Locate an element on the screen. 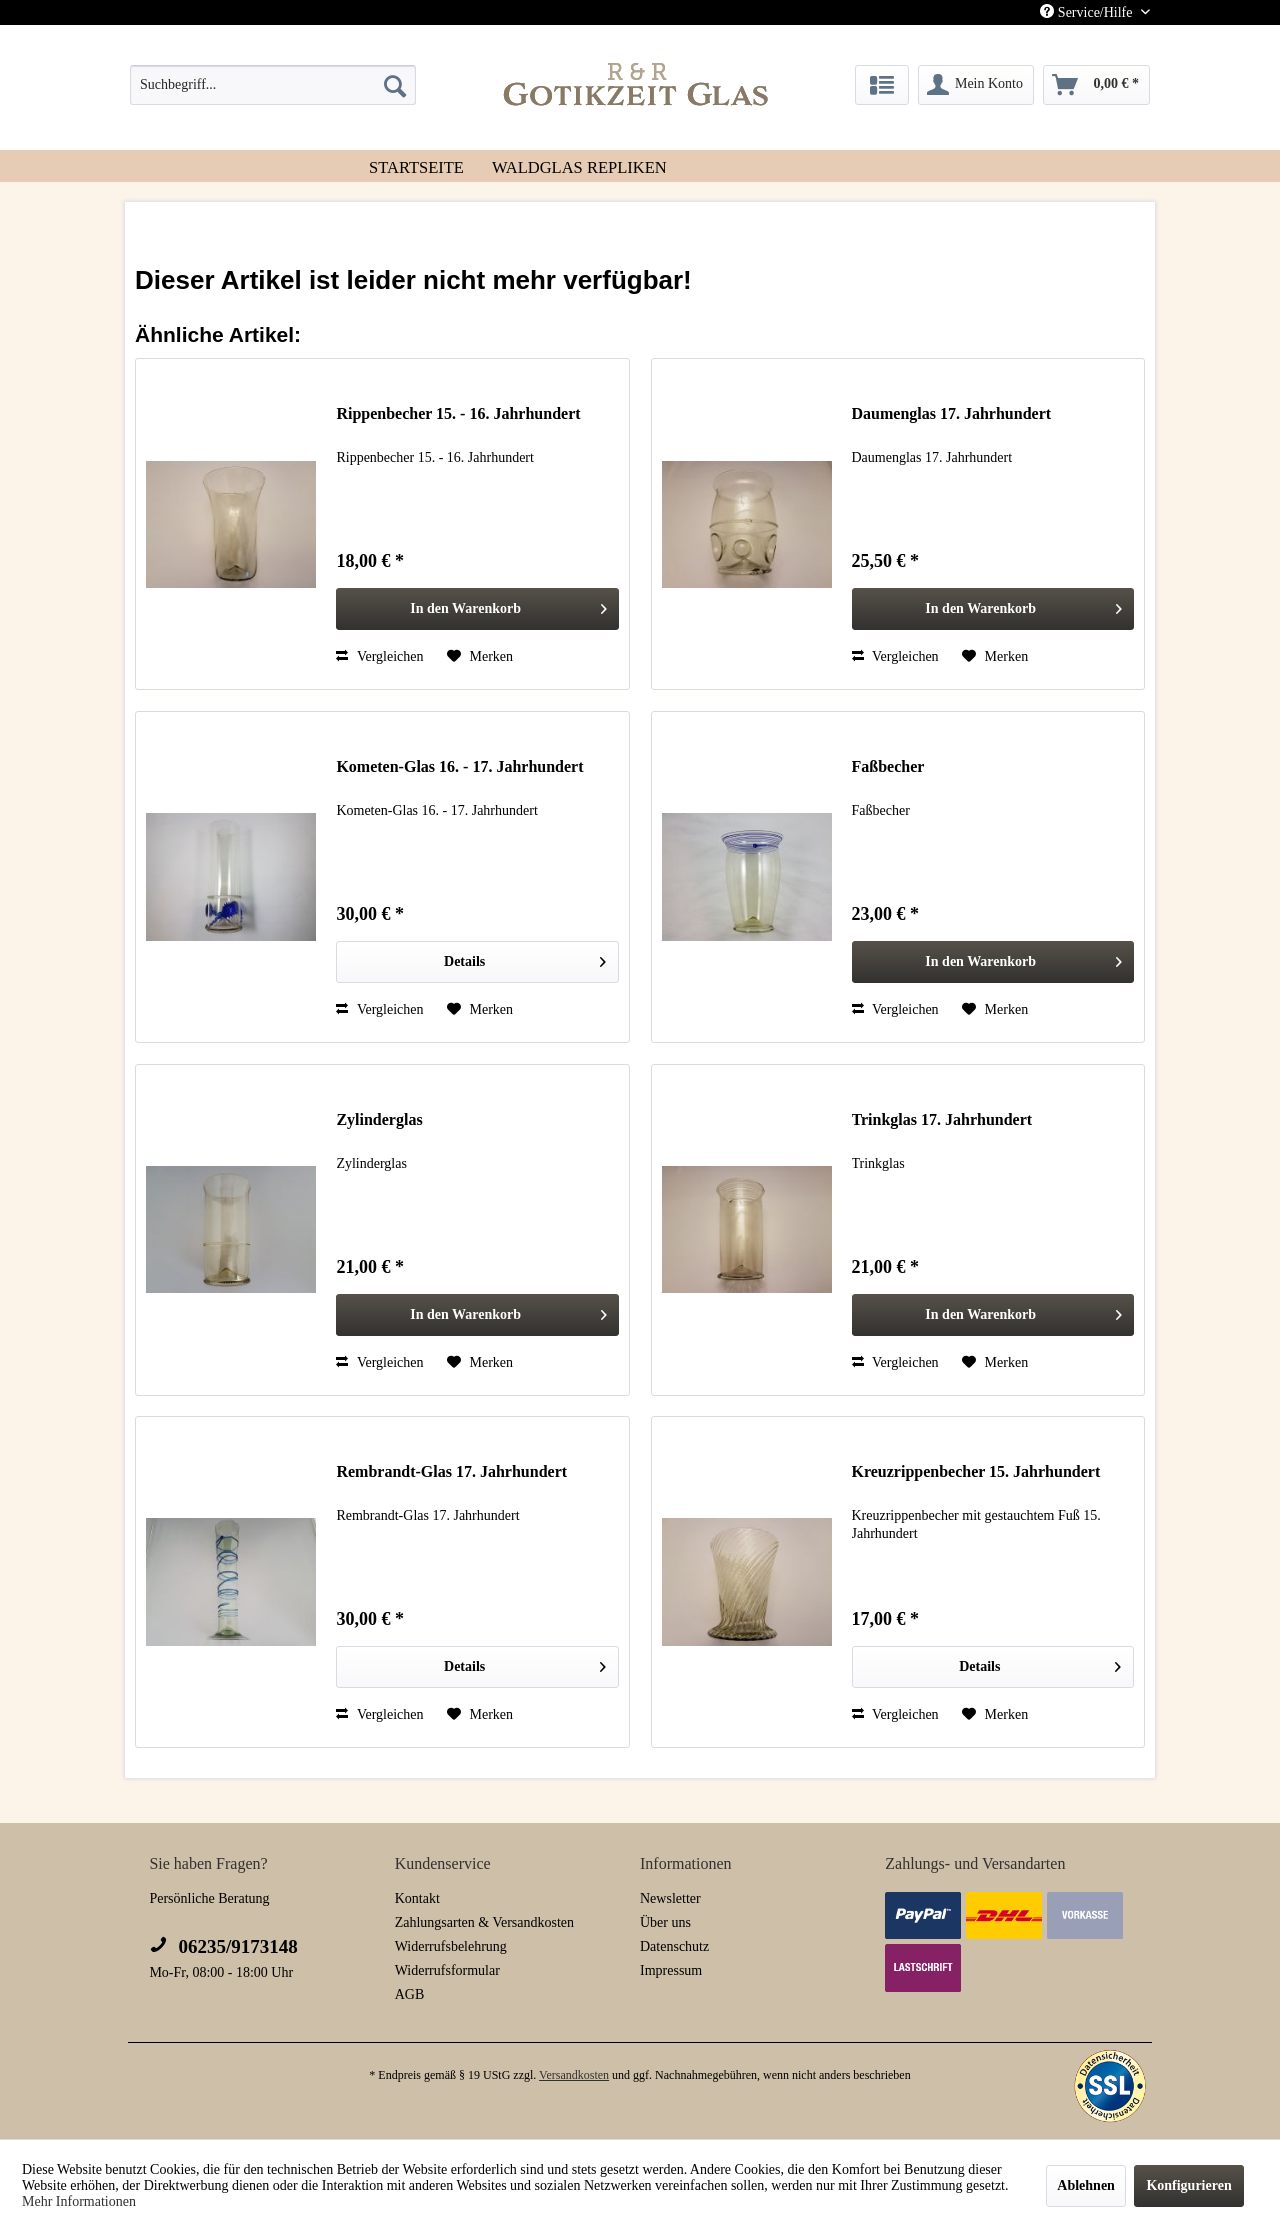 The width and height of the screenshot is (1280, 2232). [Merkzettel] is located at coordinates (882, 85).